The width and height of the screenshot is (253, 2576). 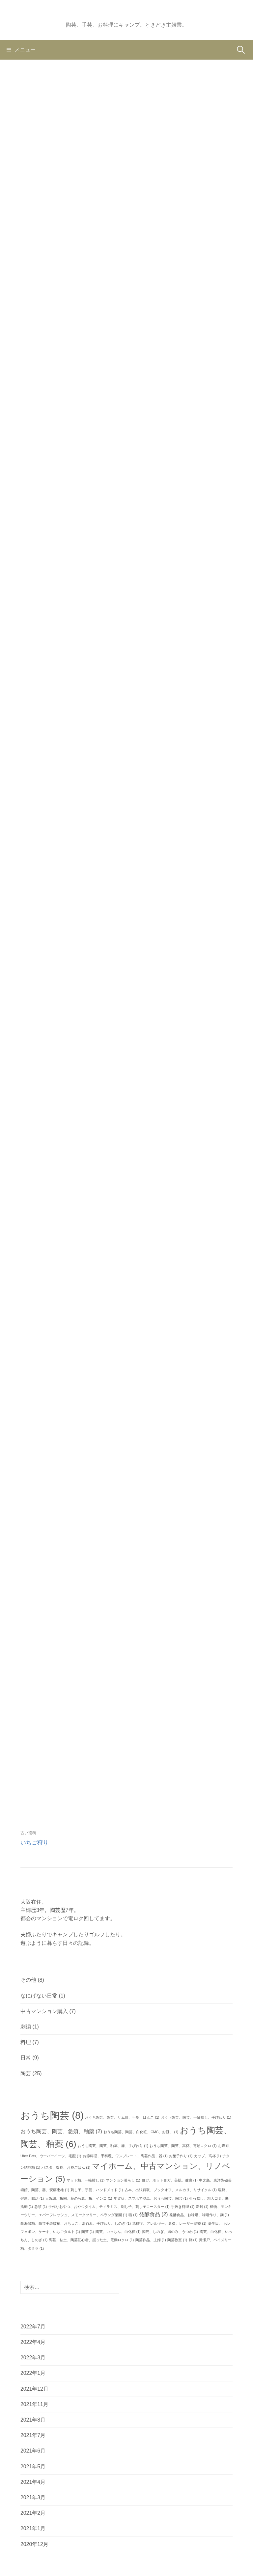 What do you see at coordinates (202, 2207) in the screenshot?
I see `新居 [新居 (1個の項目)]` at bounding box center [202, 2207].